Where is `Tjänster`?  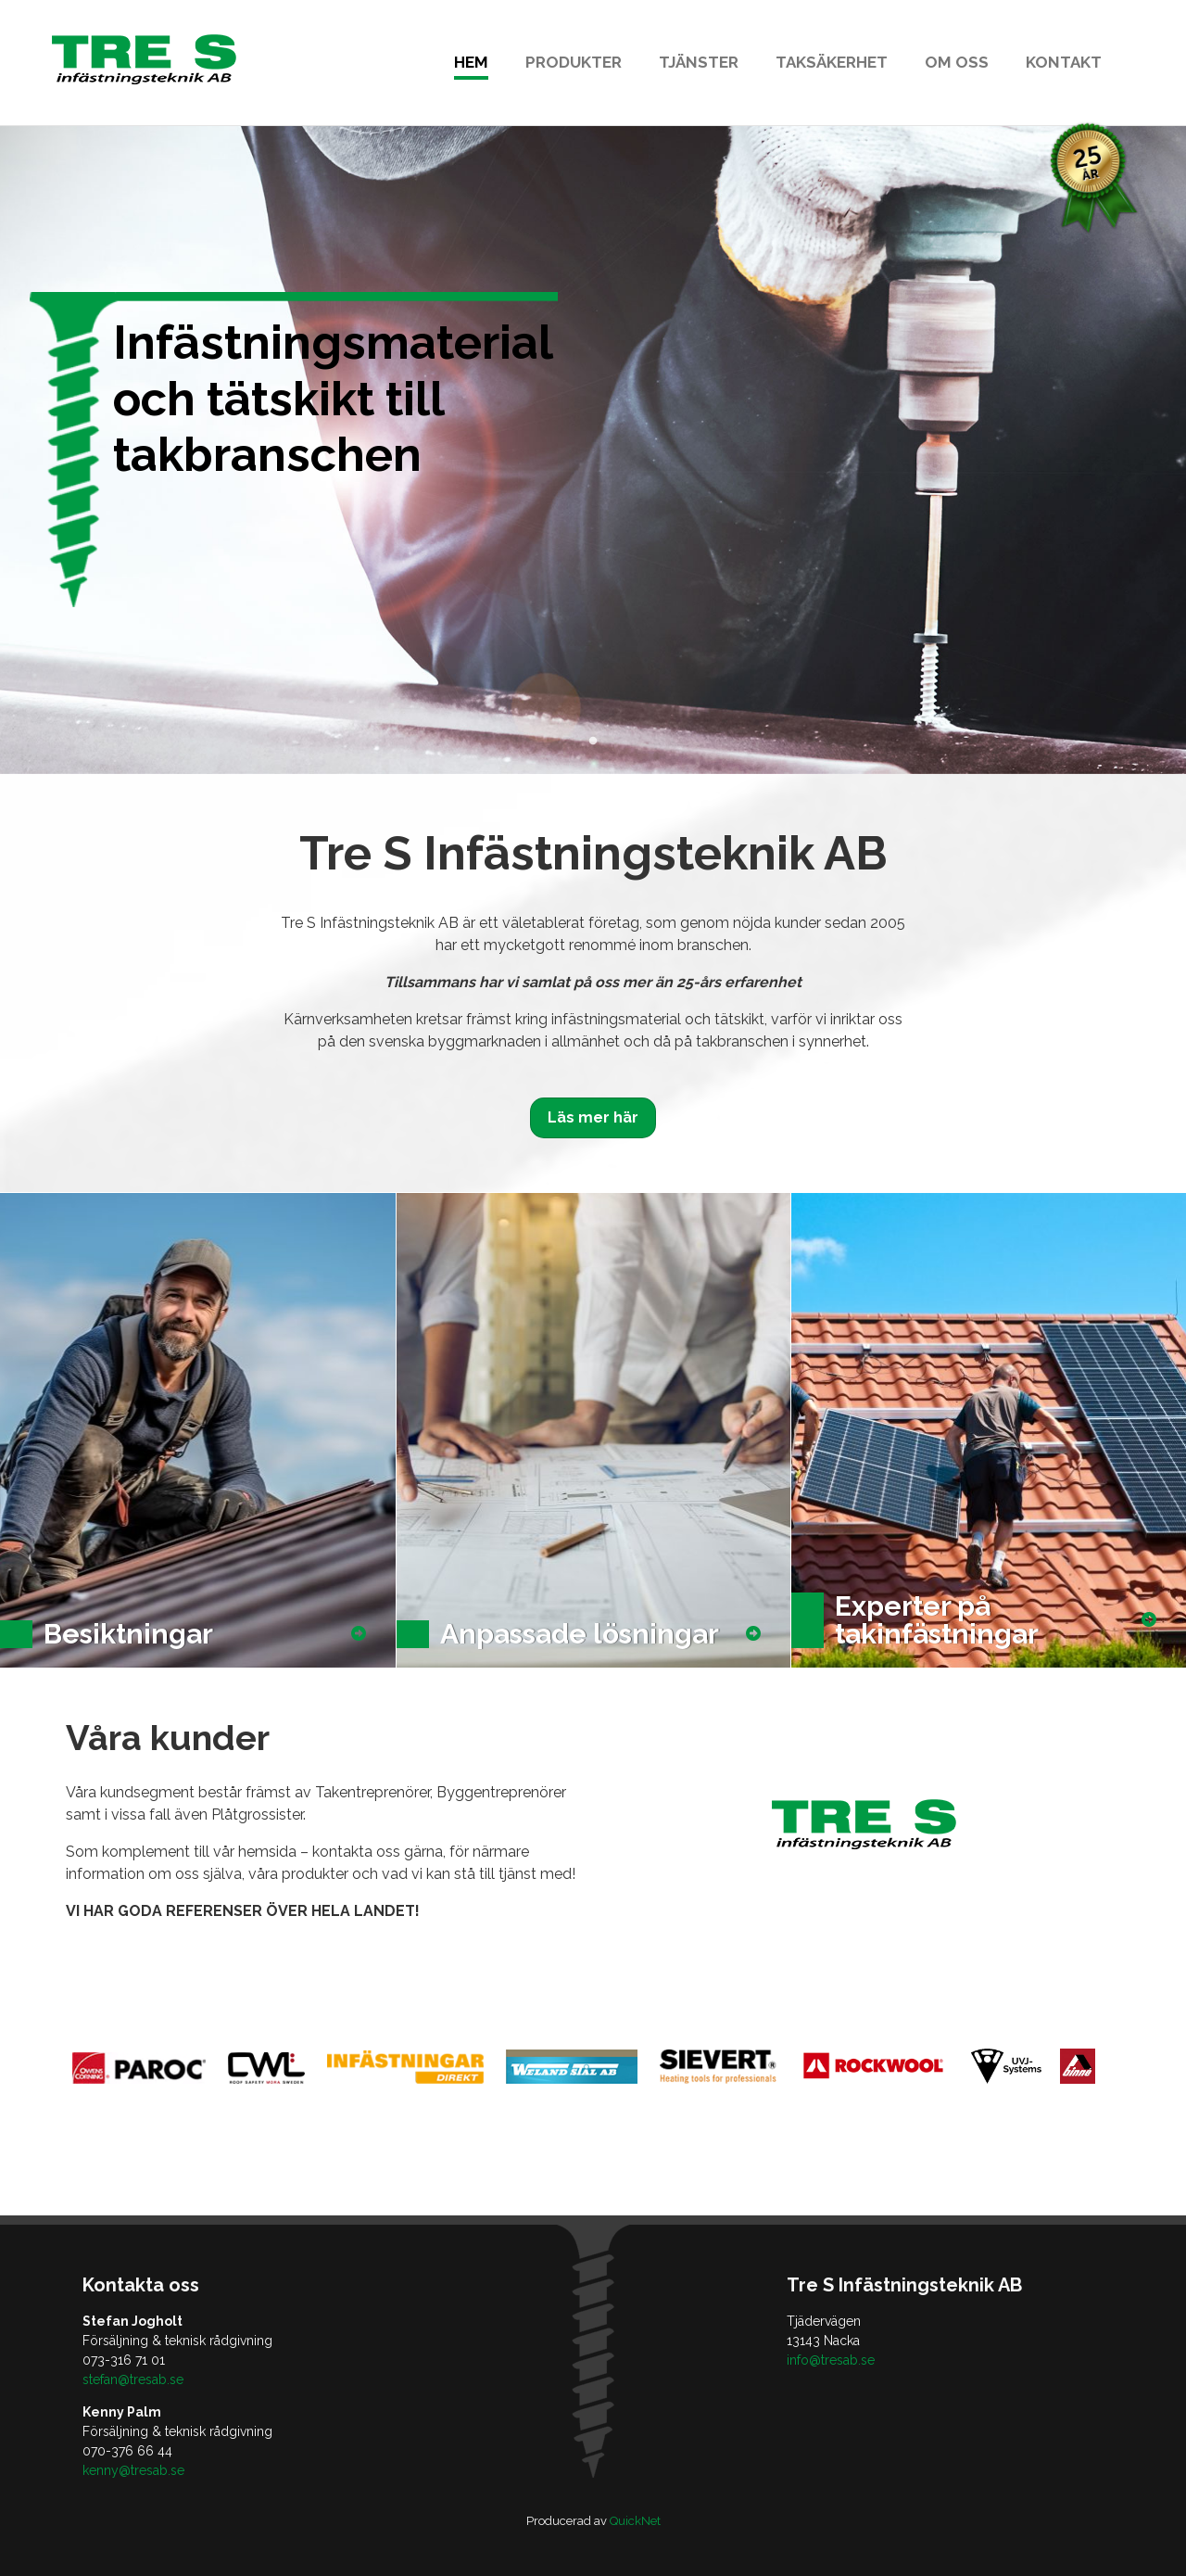
Tjänster is located at coordinates (698, 62).